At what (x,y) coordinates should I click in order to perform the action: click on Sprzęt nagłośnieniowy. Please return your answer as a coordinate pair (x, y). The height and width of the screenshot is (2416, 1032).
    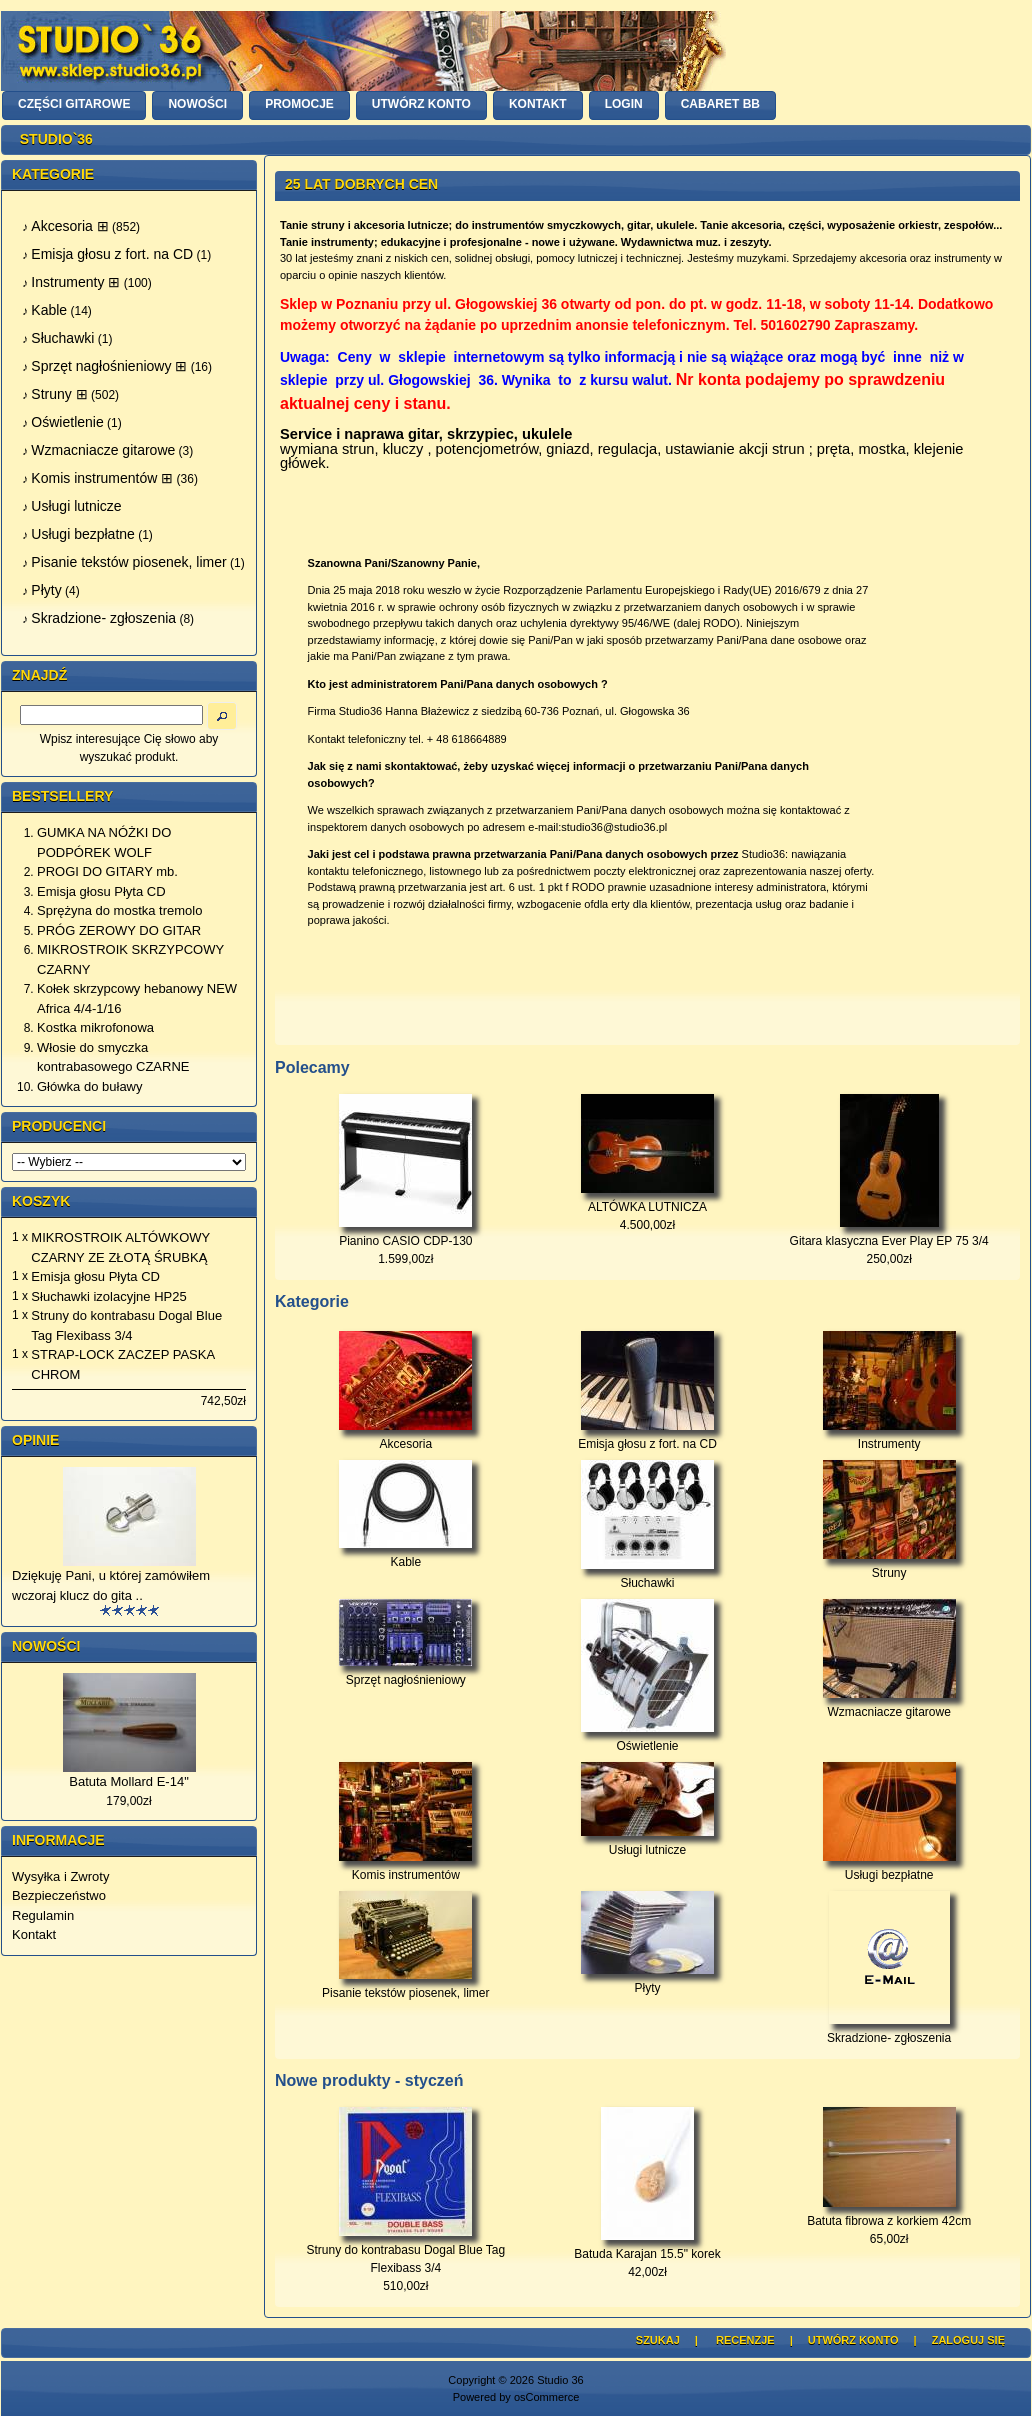
    Looking at the image, I should click on (405, 1673).